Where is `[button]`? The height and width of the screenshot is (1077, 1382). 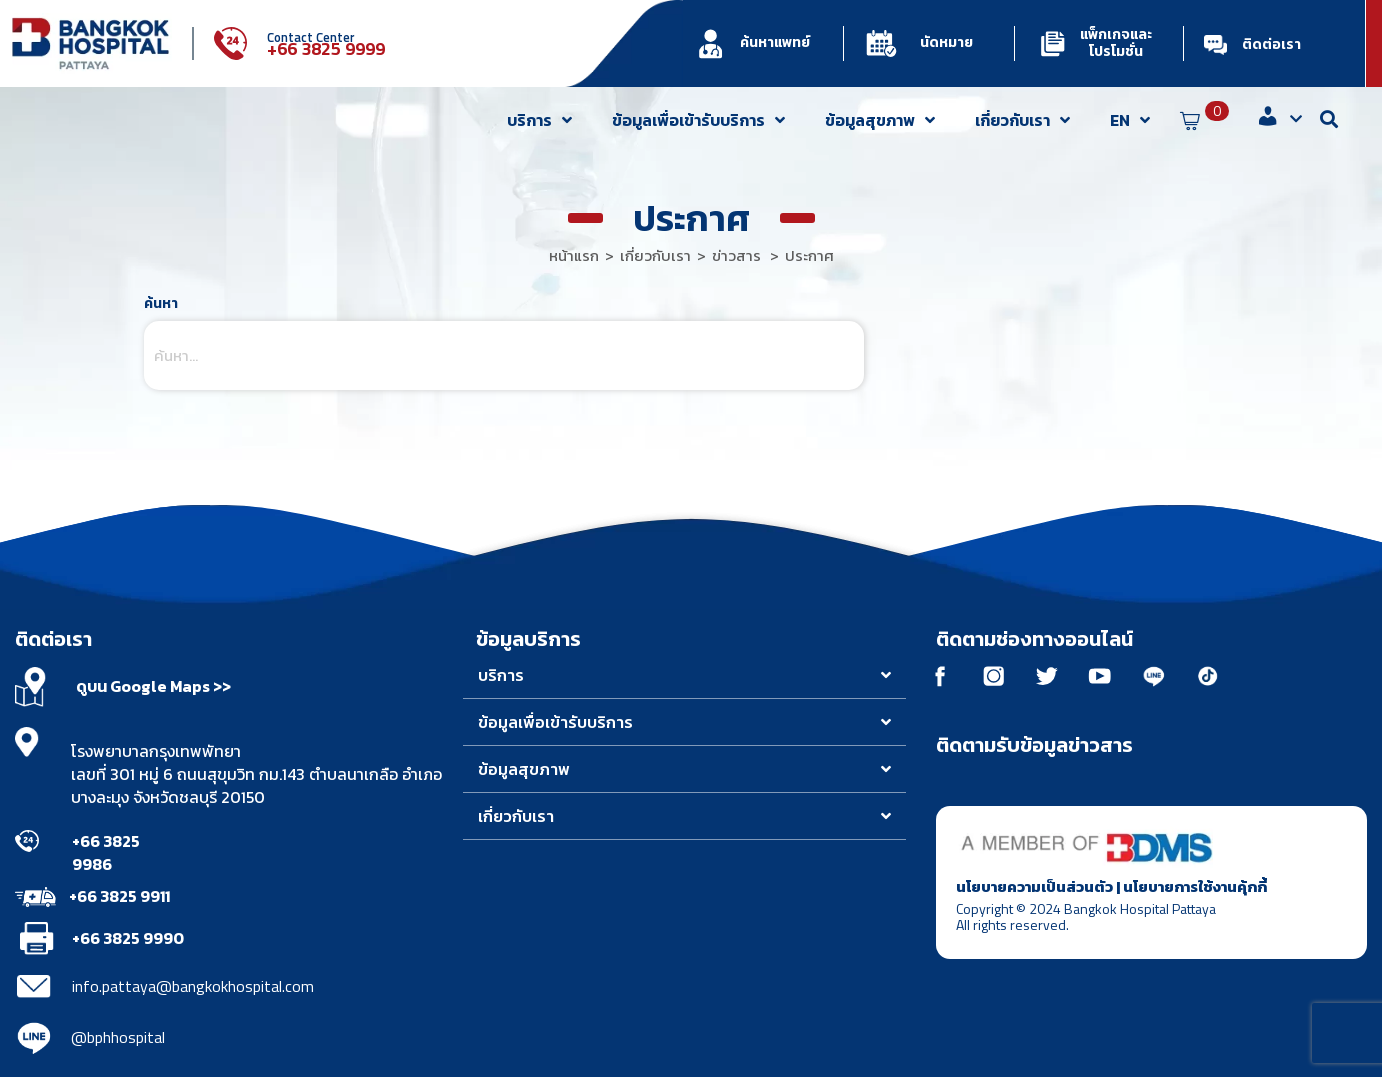
[button] is located at coordinates (685, 675).